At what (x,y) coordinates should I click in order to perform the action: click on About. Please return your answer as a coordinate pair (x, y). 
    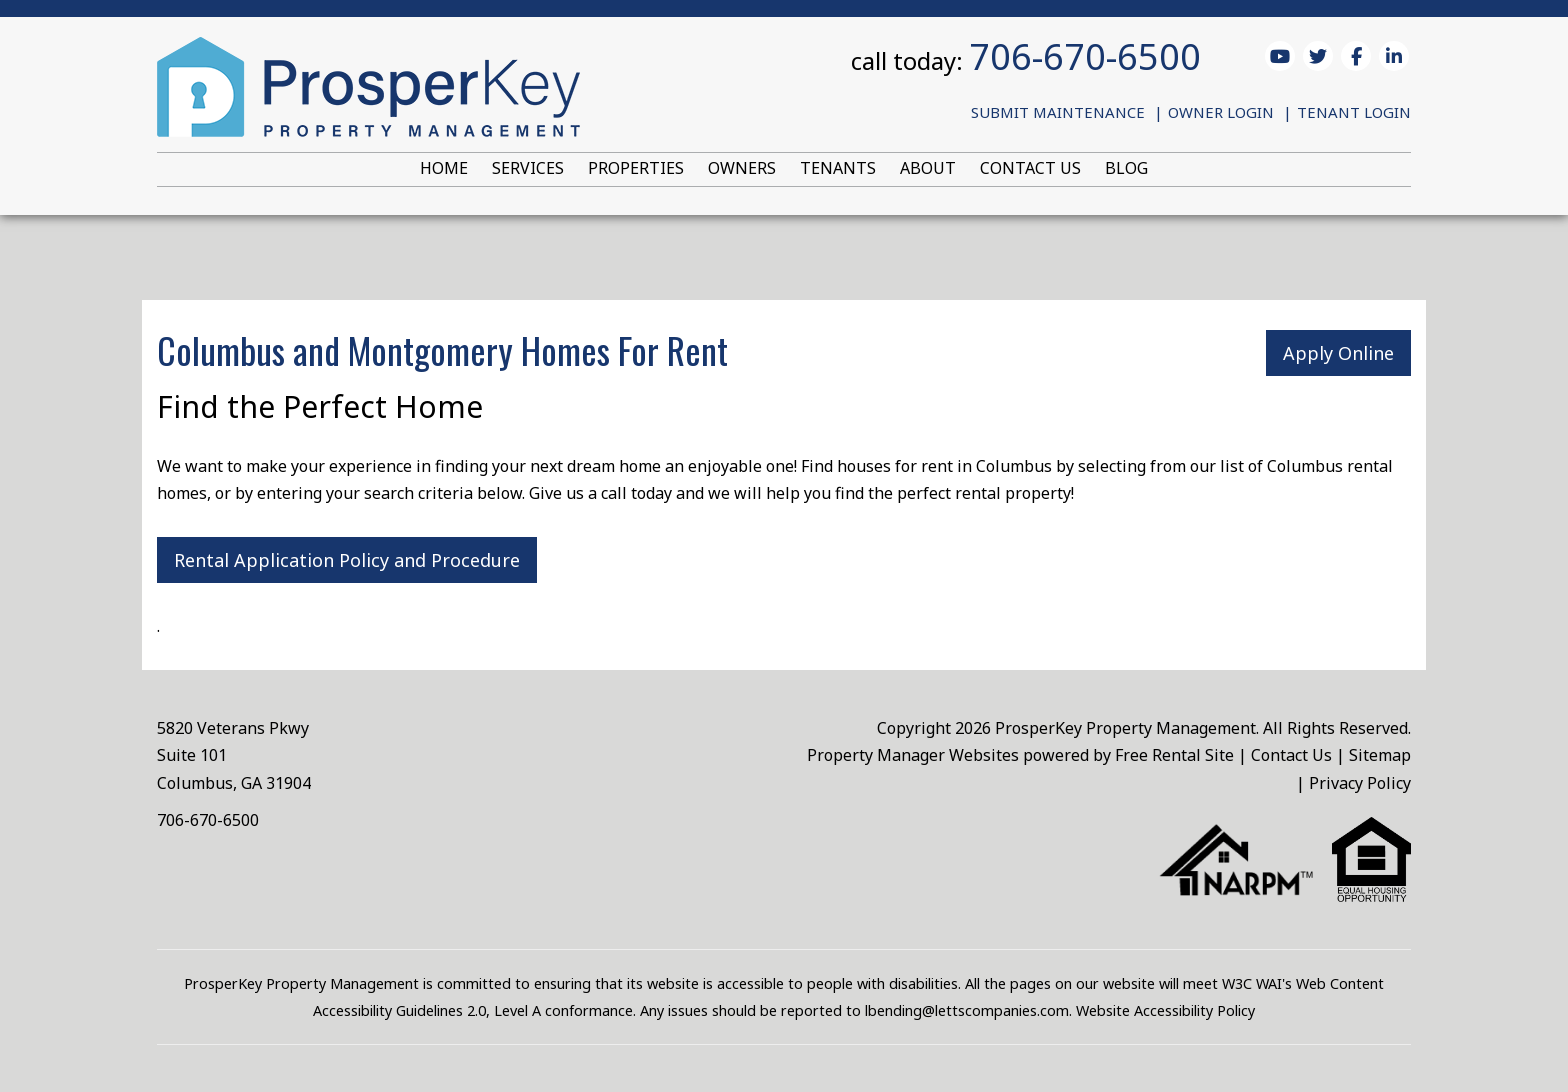
    Looking at the image, I should click on (928, 168).